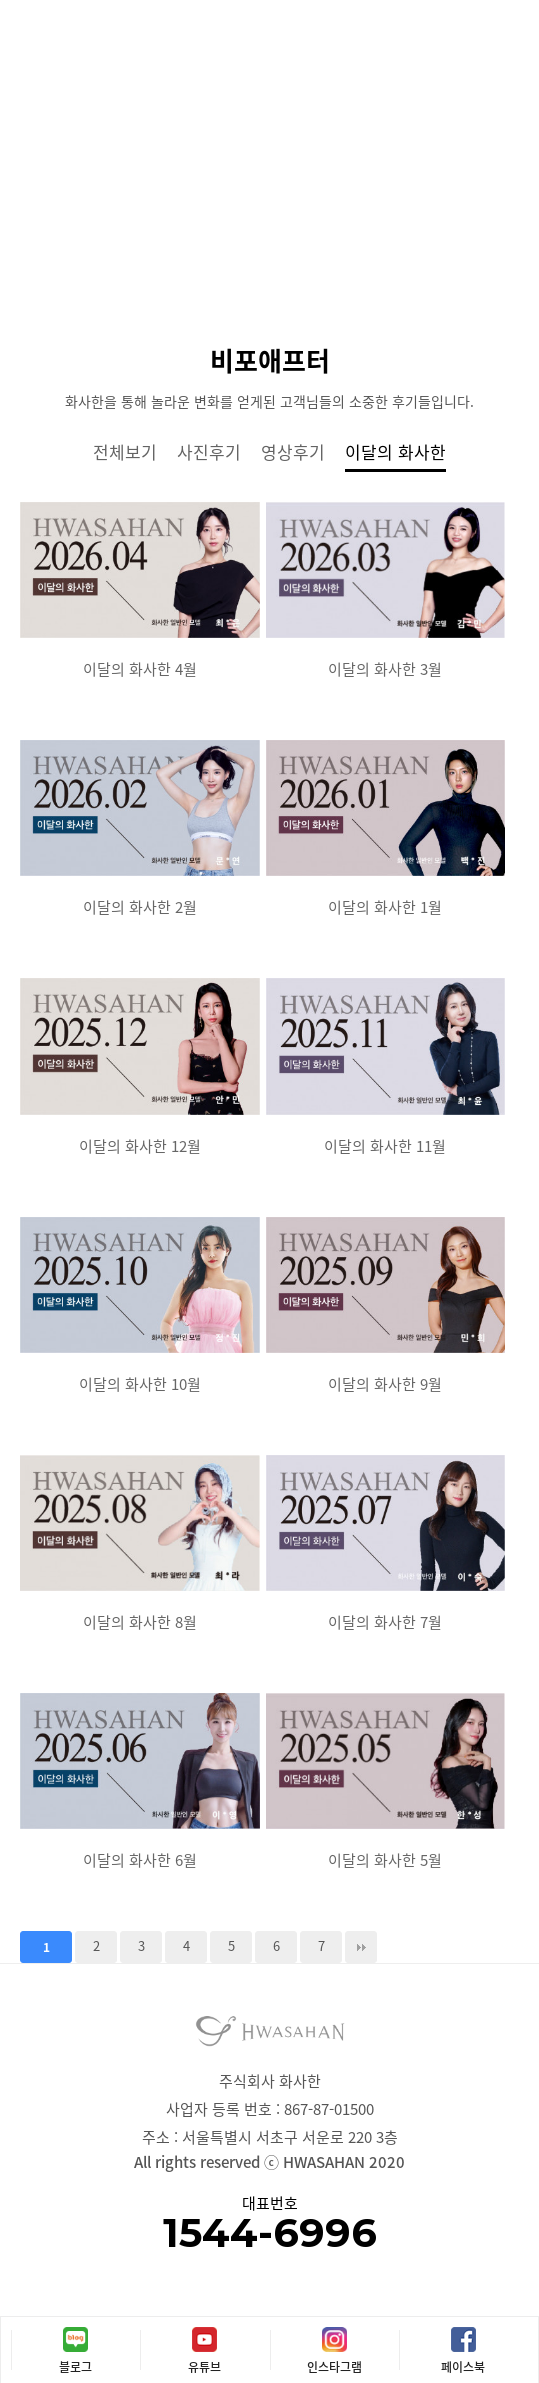 The height and width of the screenshot is (2383, 539). I want to click on 전체보기, so click(125, 451).